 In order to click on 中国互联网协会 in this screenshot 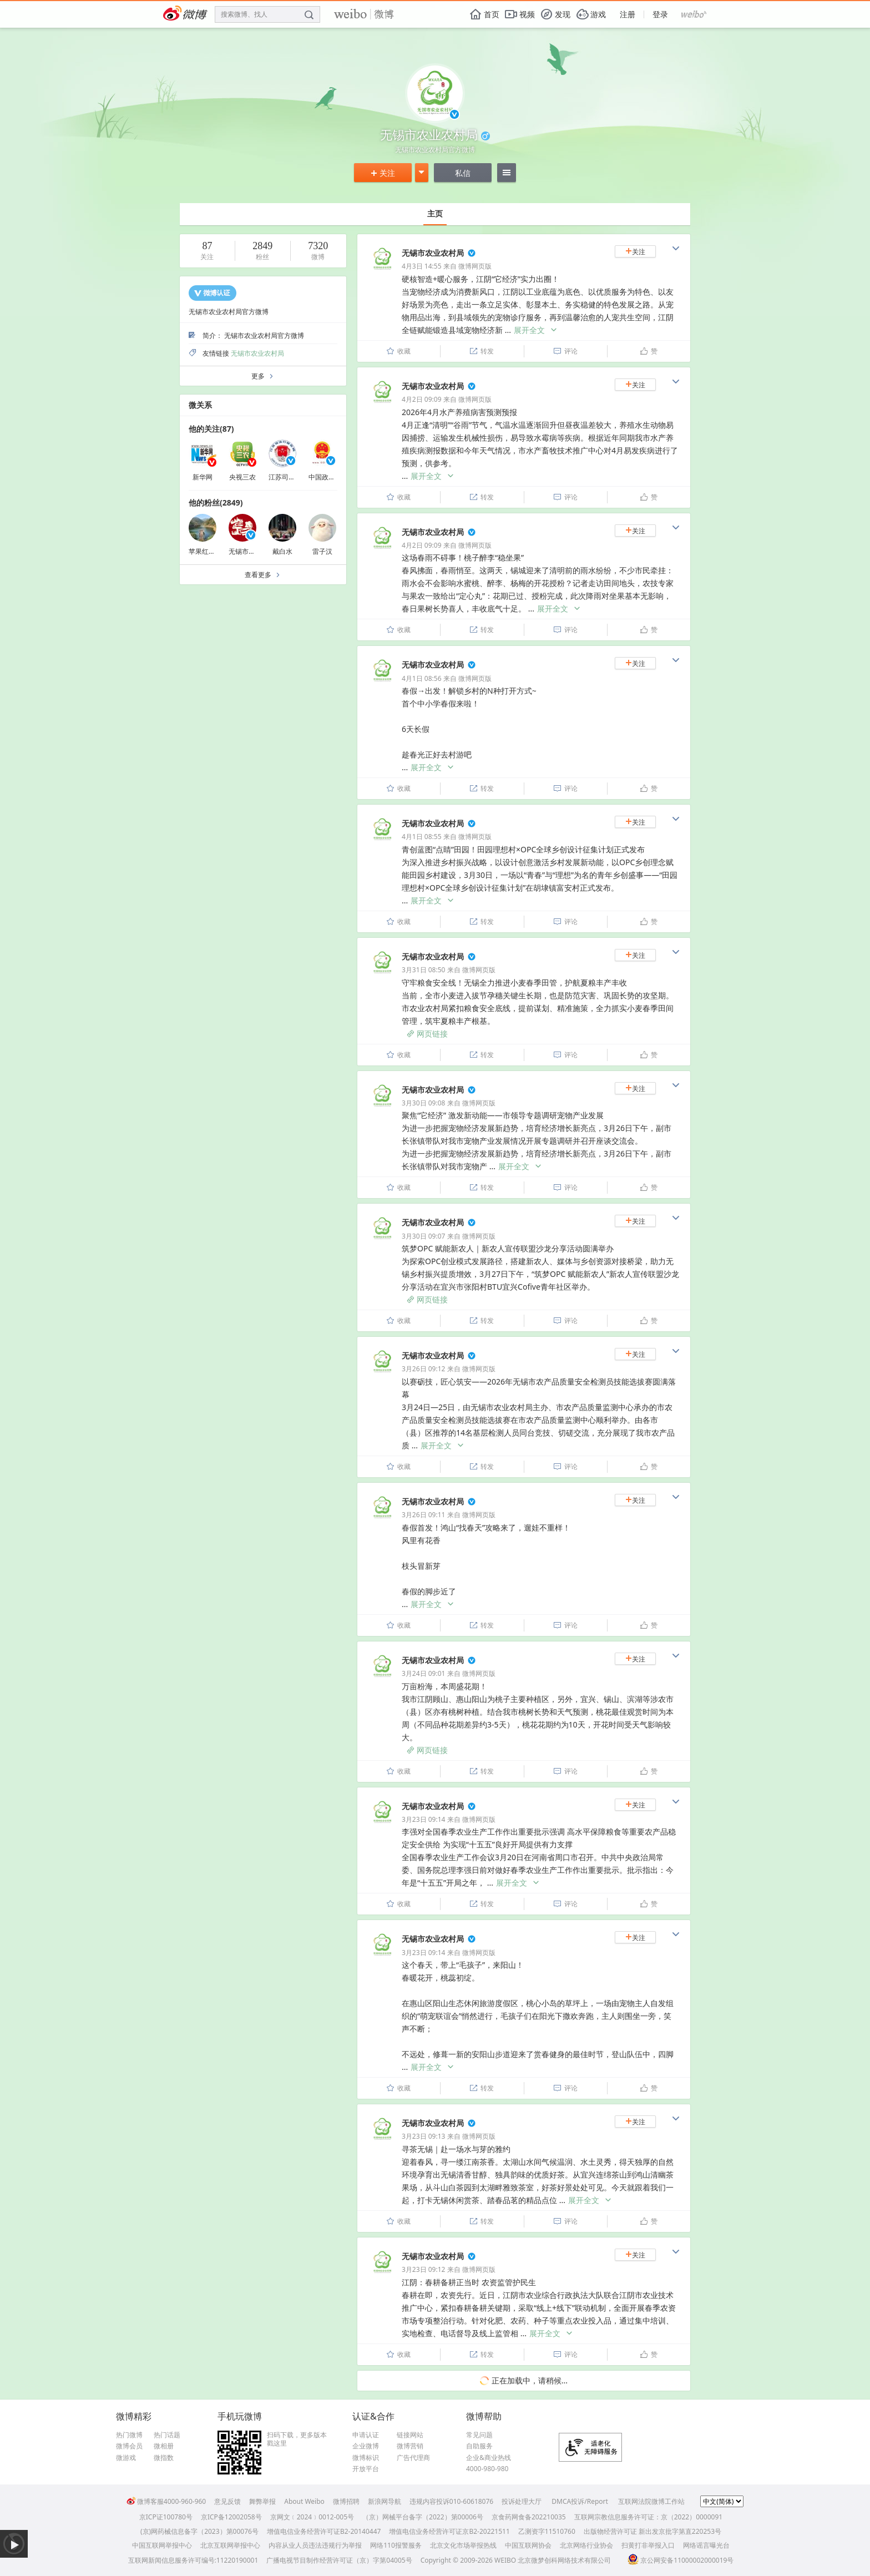, I will do `click(528, 2545)`.